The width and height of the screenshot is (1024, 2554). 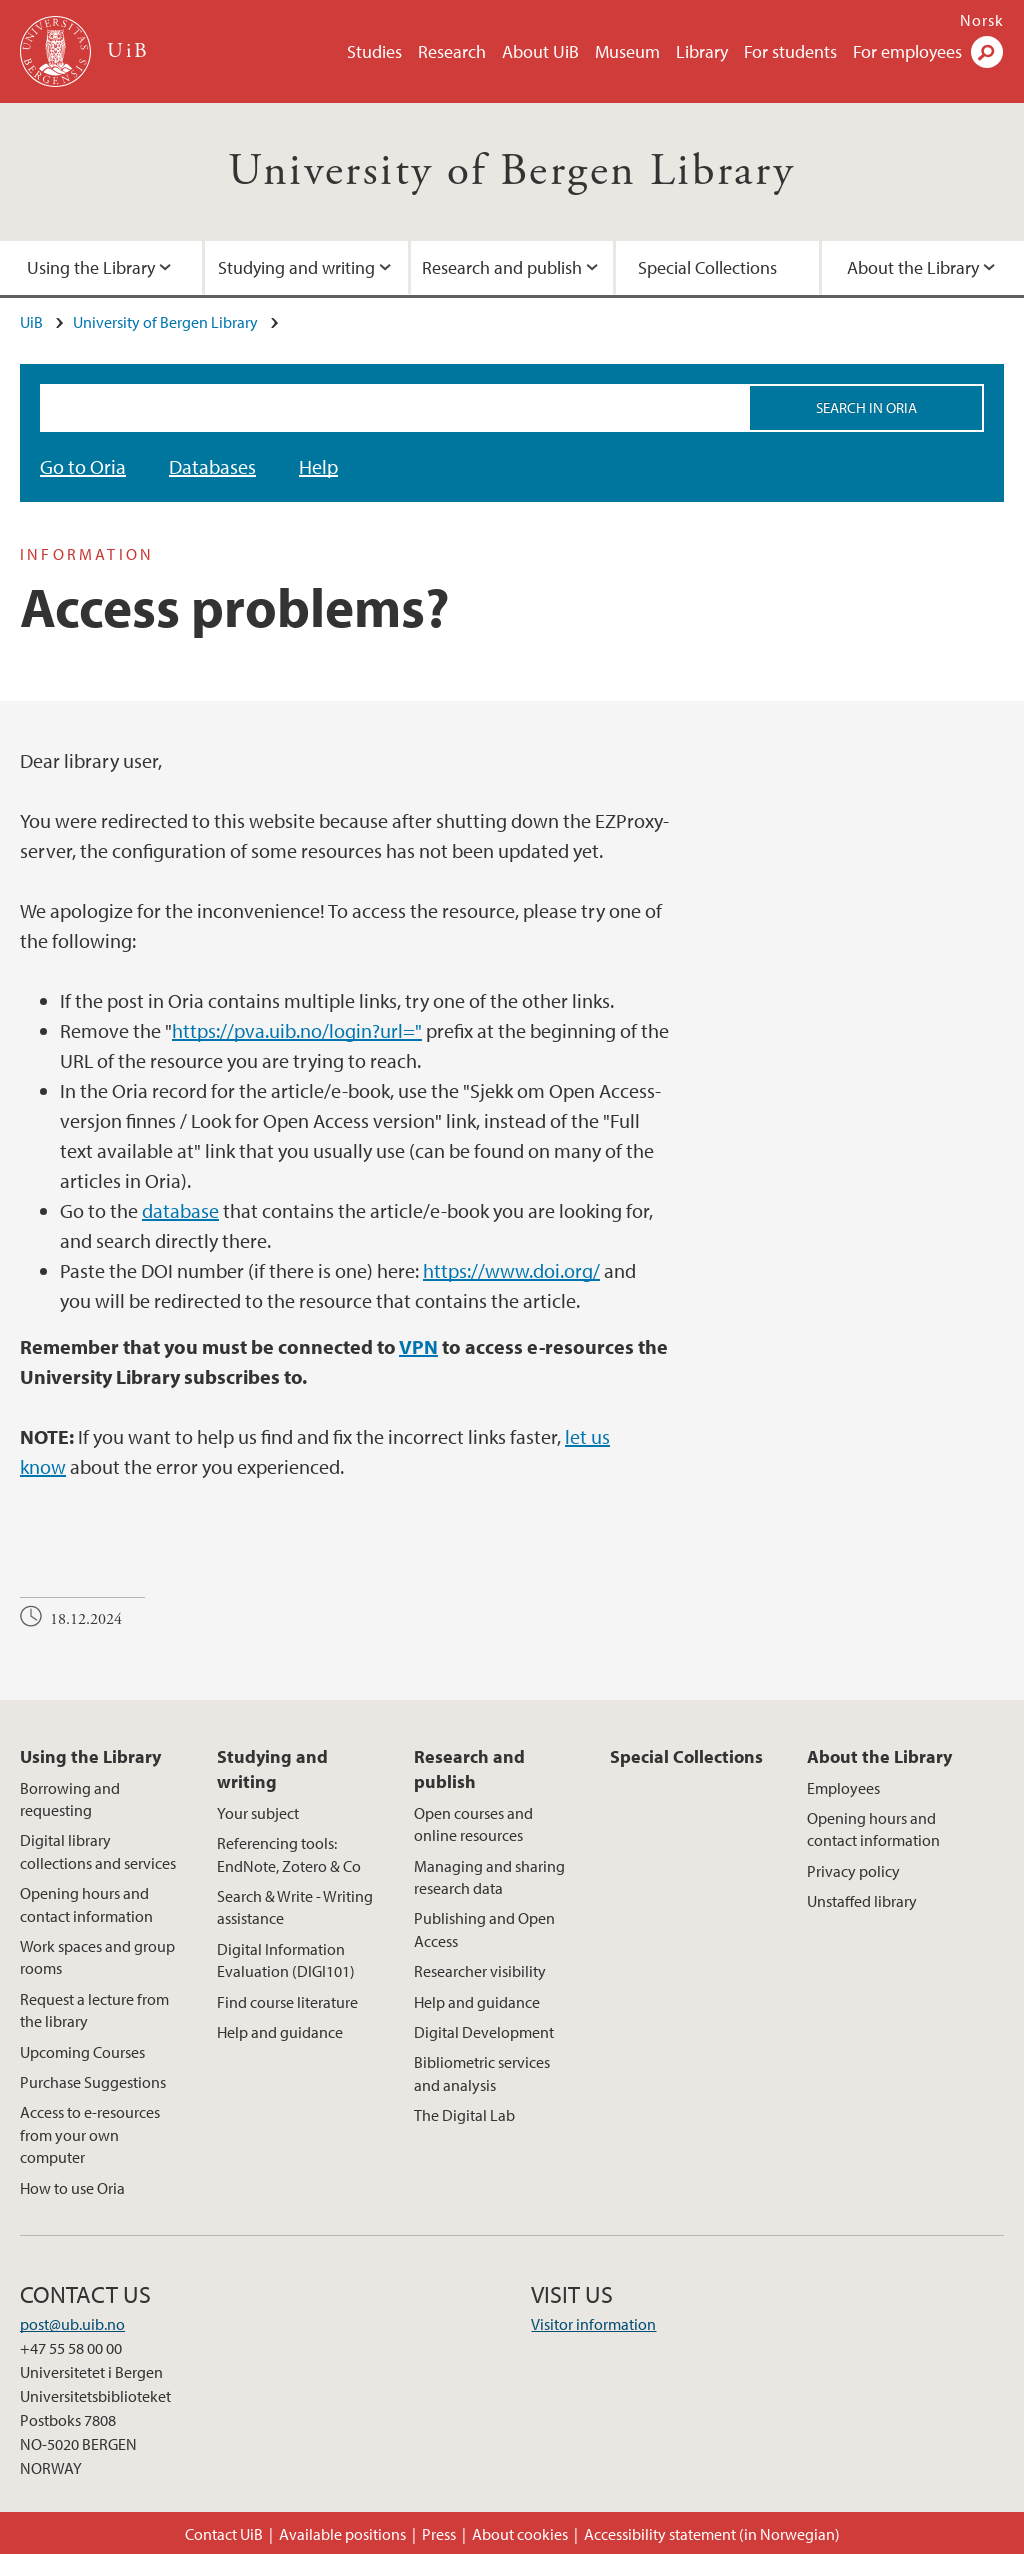 What do you see at coordinates (473, 1824) in the screenshot?
I see `Open courses and online resources` at bounding box center [473, 1824].